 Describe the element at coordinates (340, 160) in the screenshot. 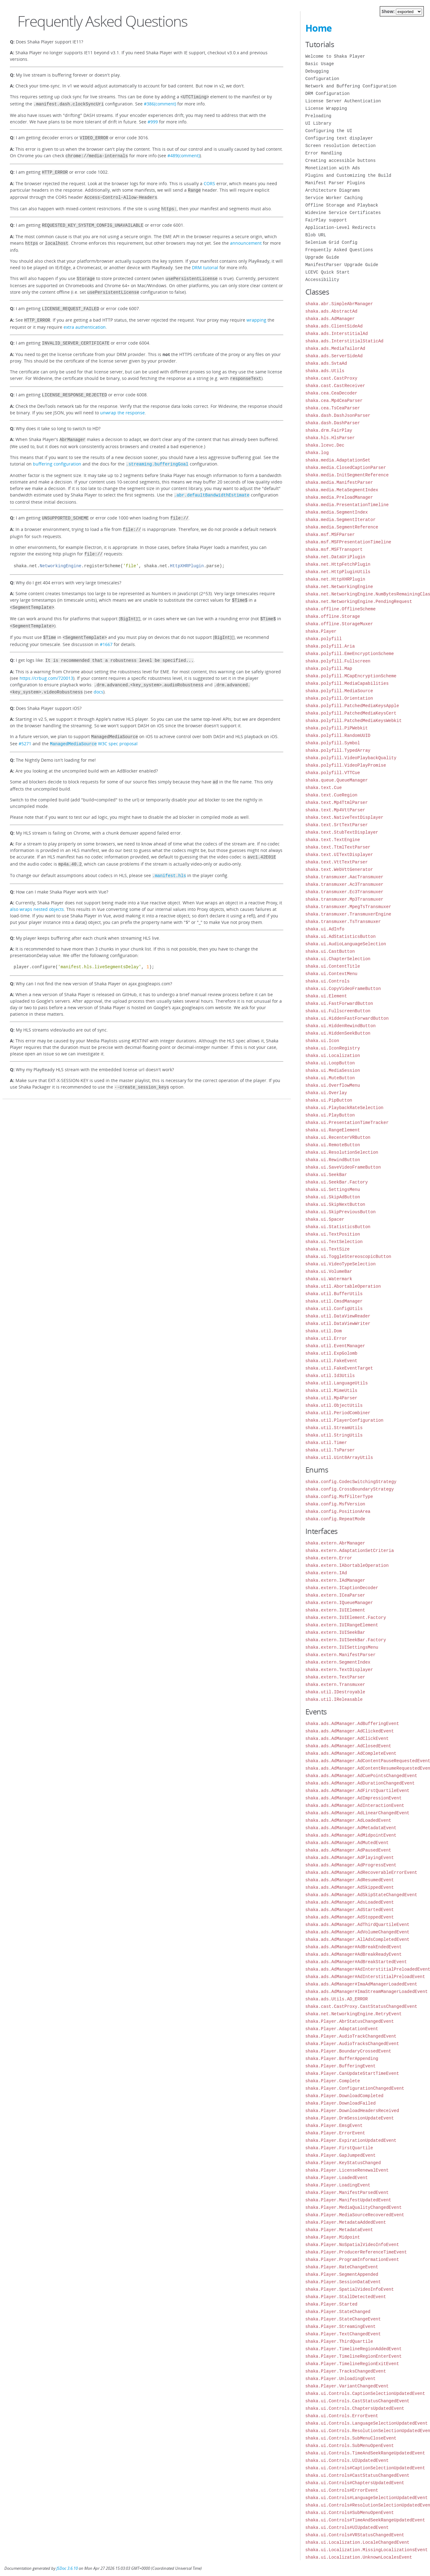

I see `Creating accessible buttons` at that location.